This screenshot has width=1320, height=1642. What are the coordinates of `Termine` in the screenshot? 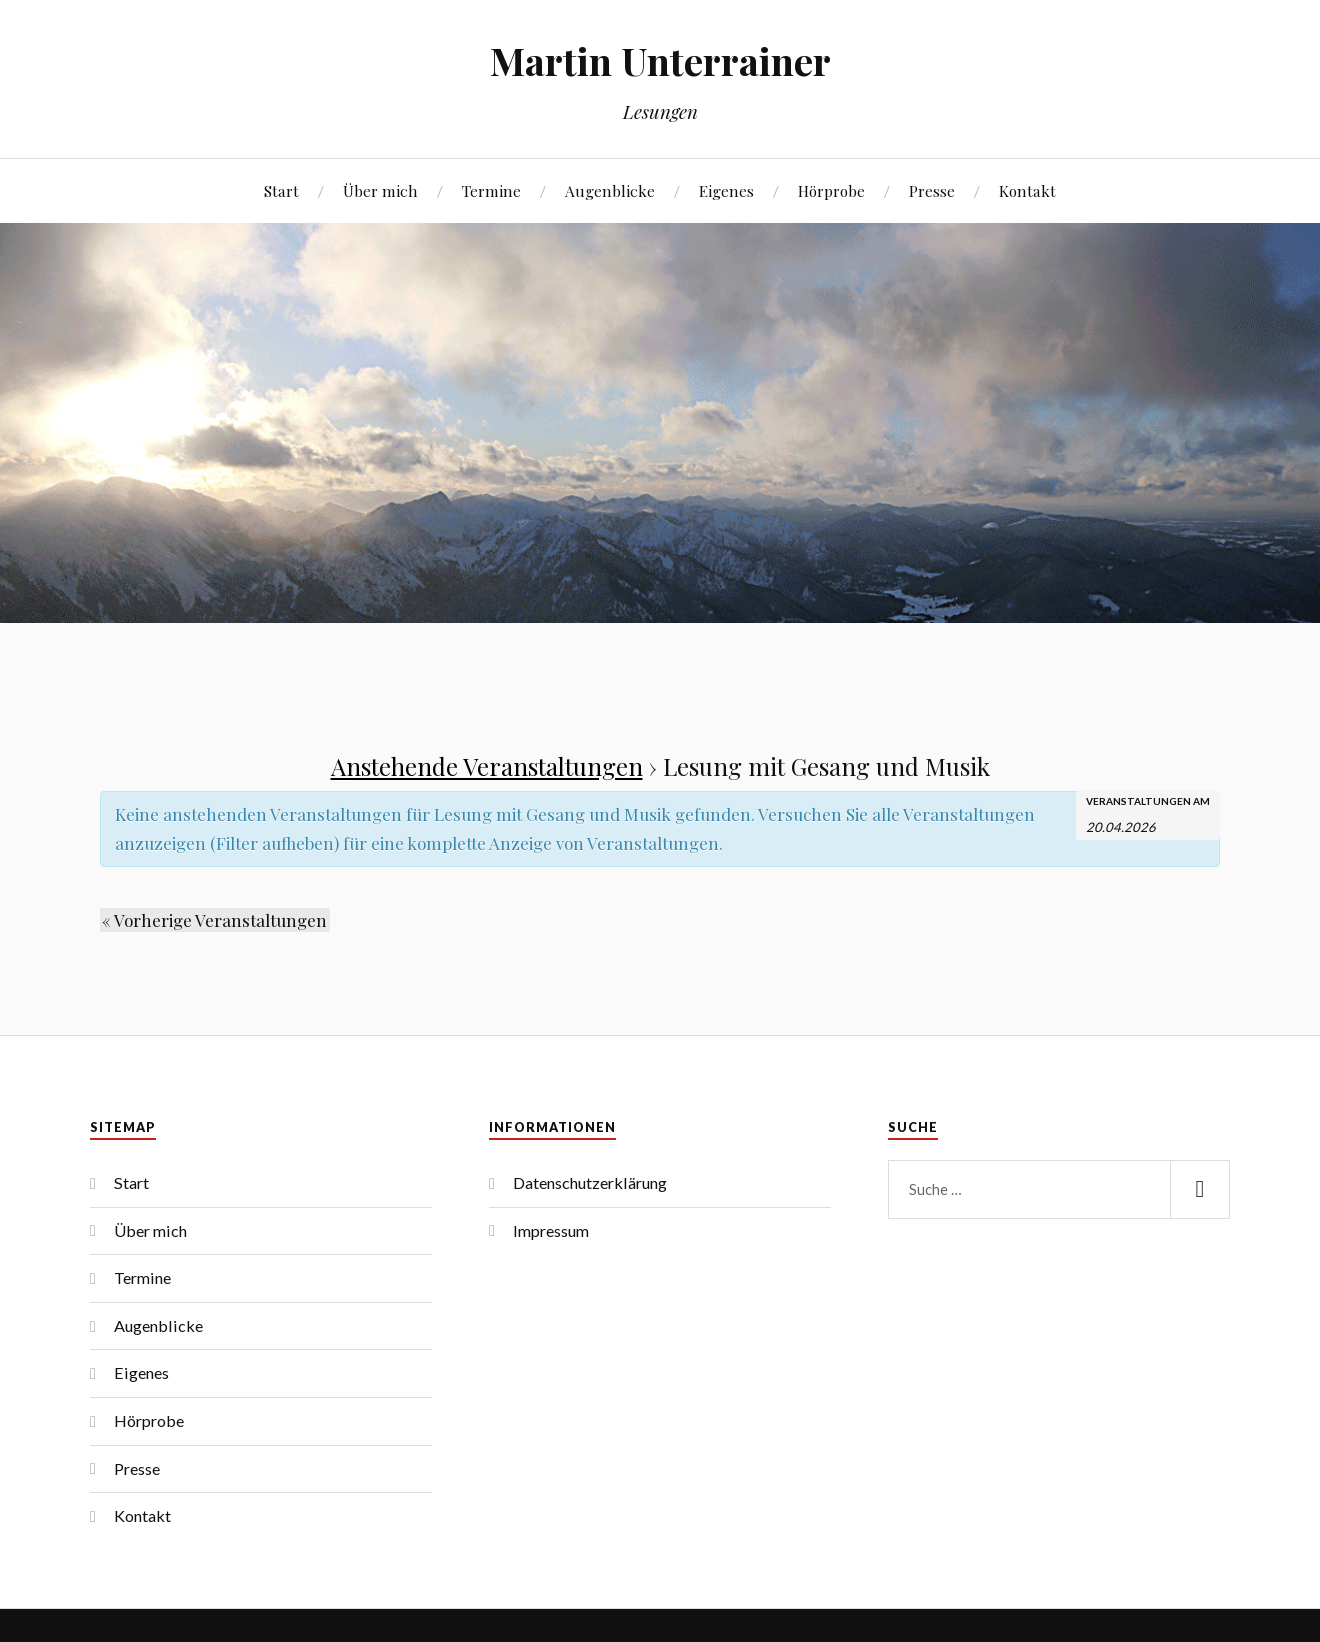 It's located at (491, 190).